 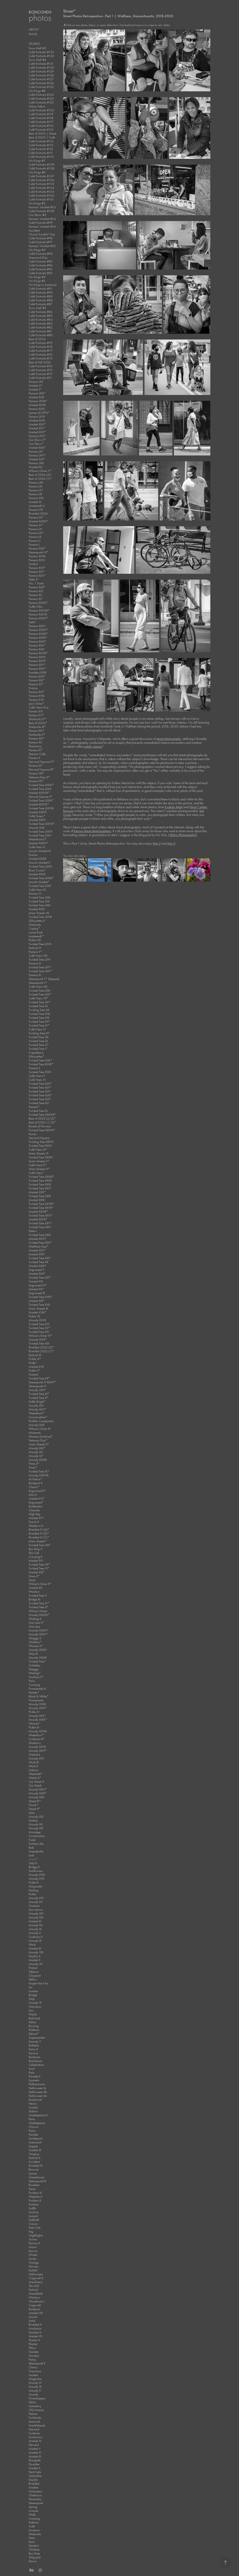 What do you see at coordinates (41, 71) in the screenshot?
I see `Café Portraits #129` at bounding box center [41, 71].